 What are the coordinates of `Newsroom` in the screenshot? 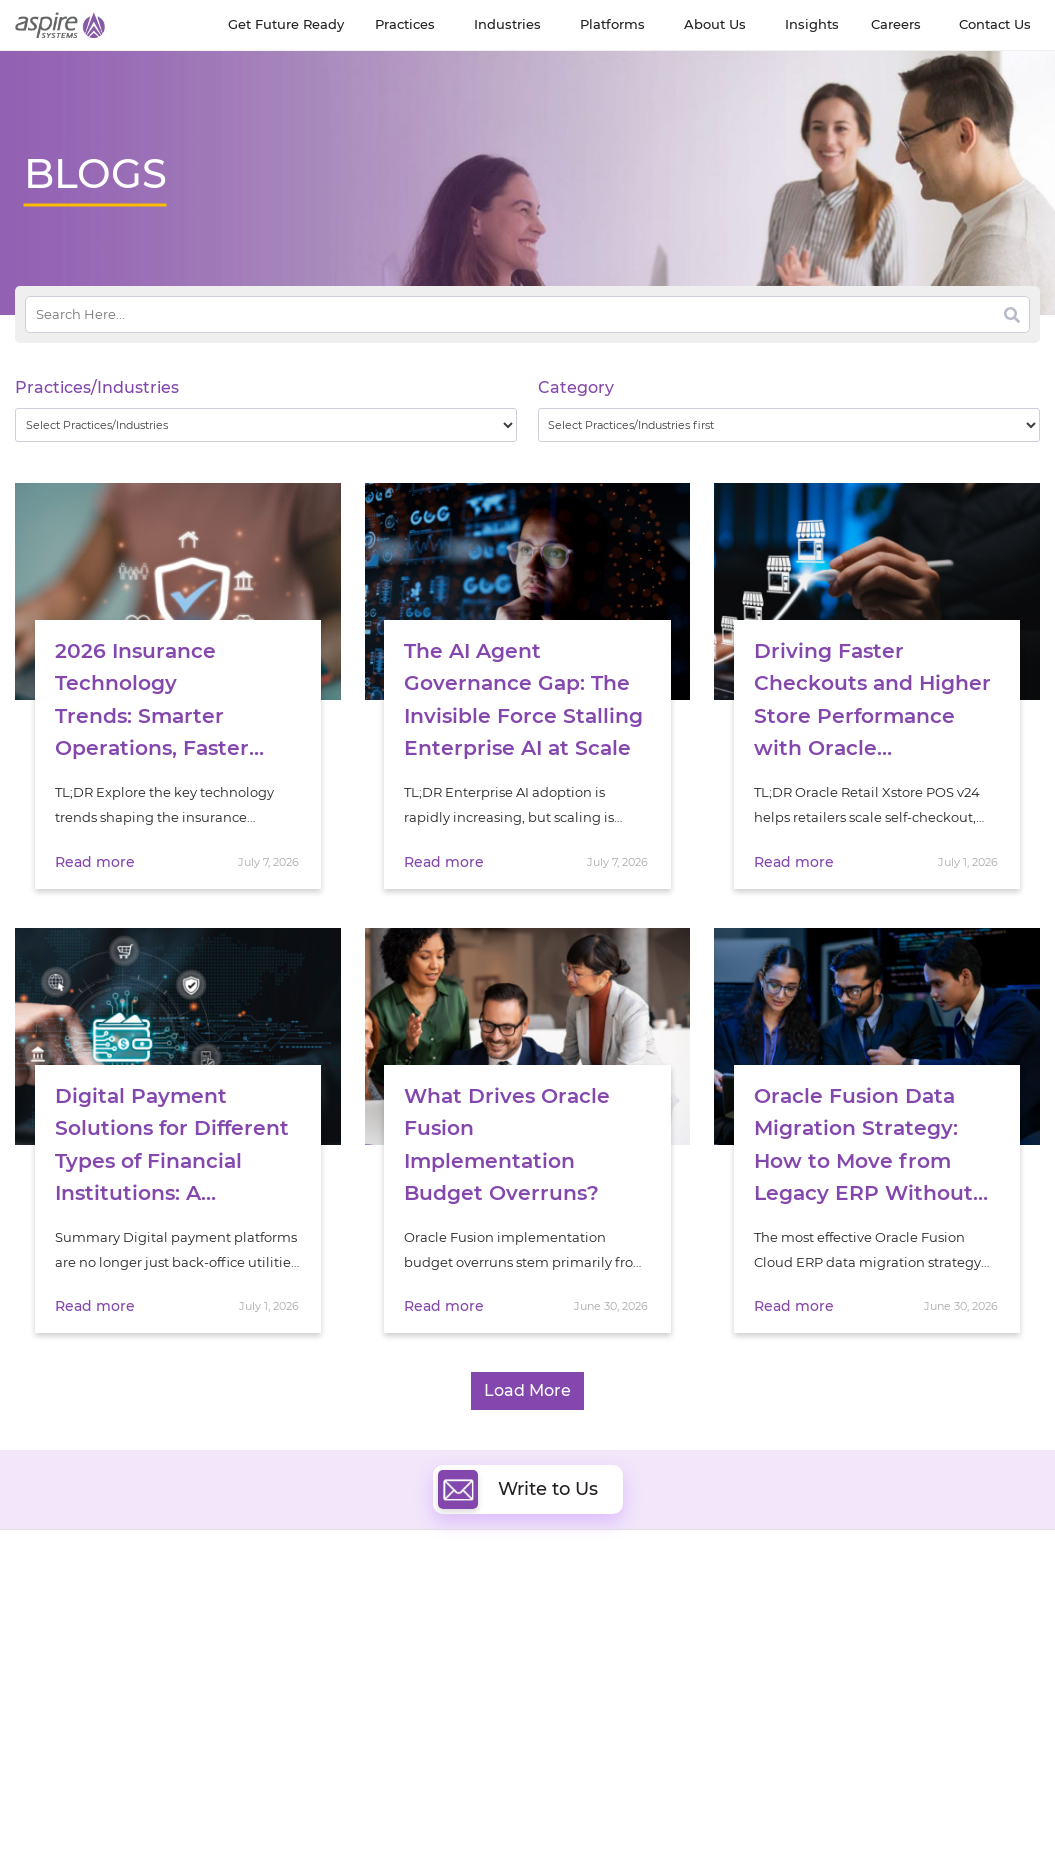 It's located at (51, 1639).